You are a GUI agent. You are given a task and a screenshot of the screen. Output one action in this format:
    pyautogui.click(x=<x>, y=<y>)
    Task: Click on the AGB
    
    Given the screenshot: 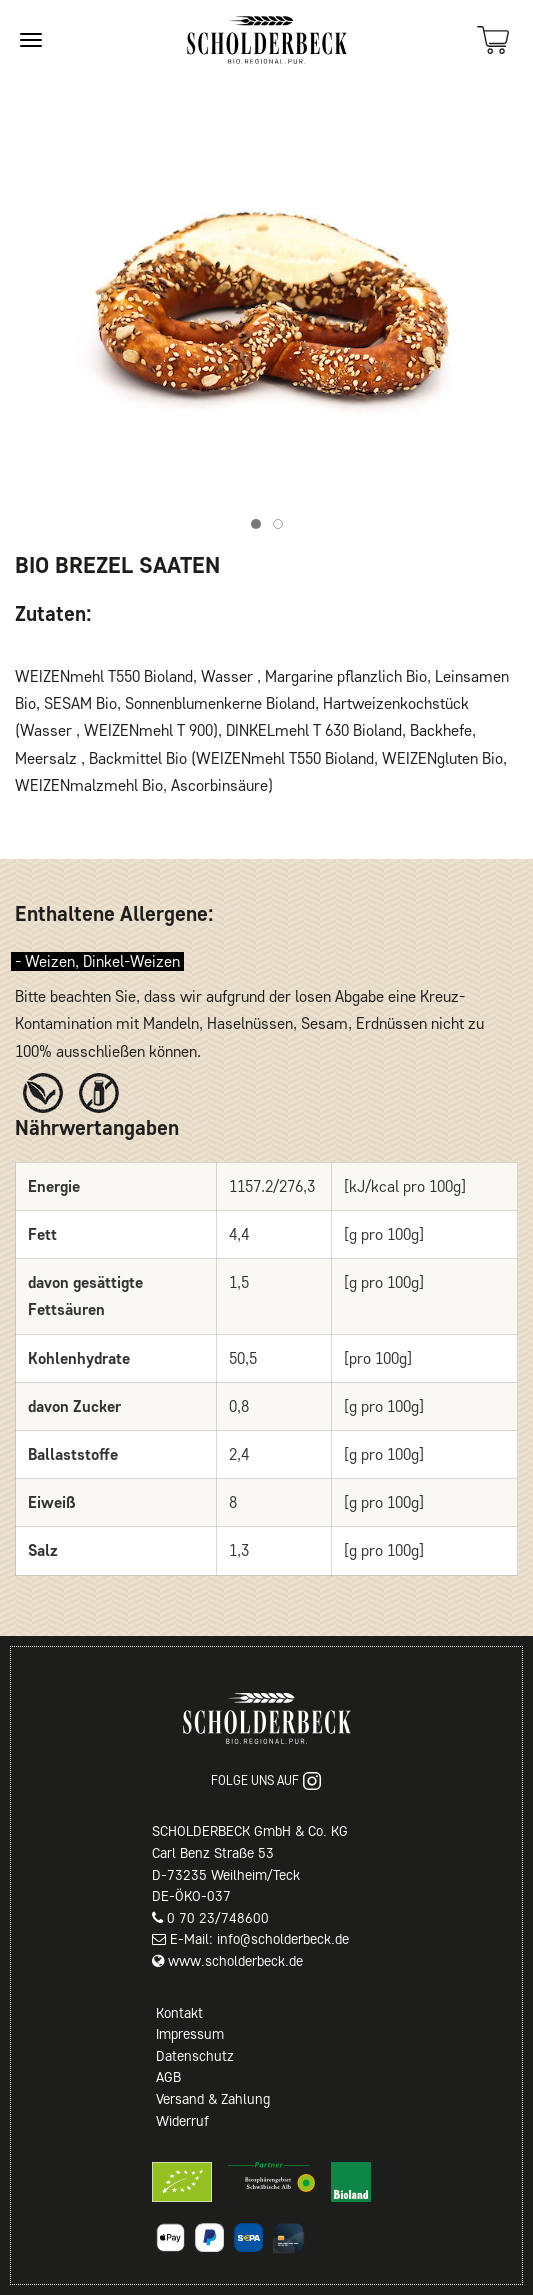 What is the action you would take?
    pyautogui.click(x=168, y=2077)
    